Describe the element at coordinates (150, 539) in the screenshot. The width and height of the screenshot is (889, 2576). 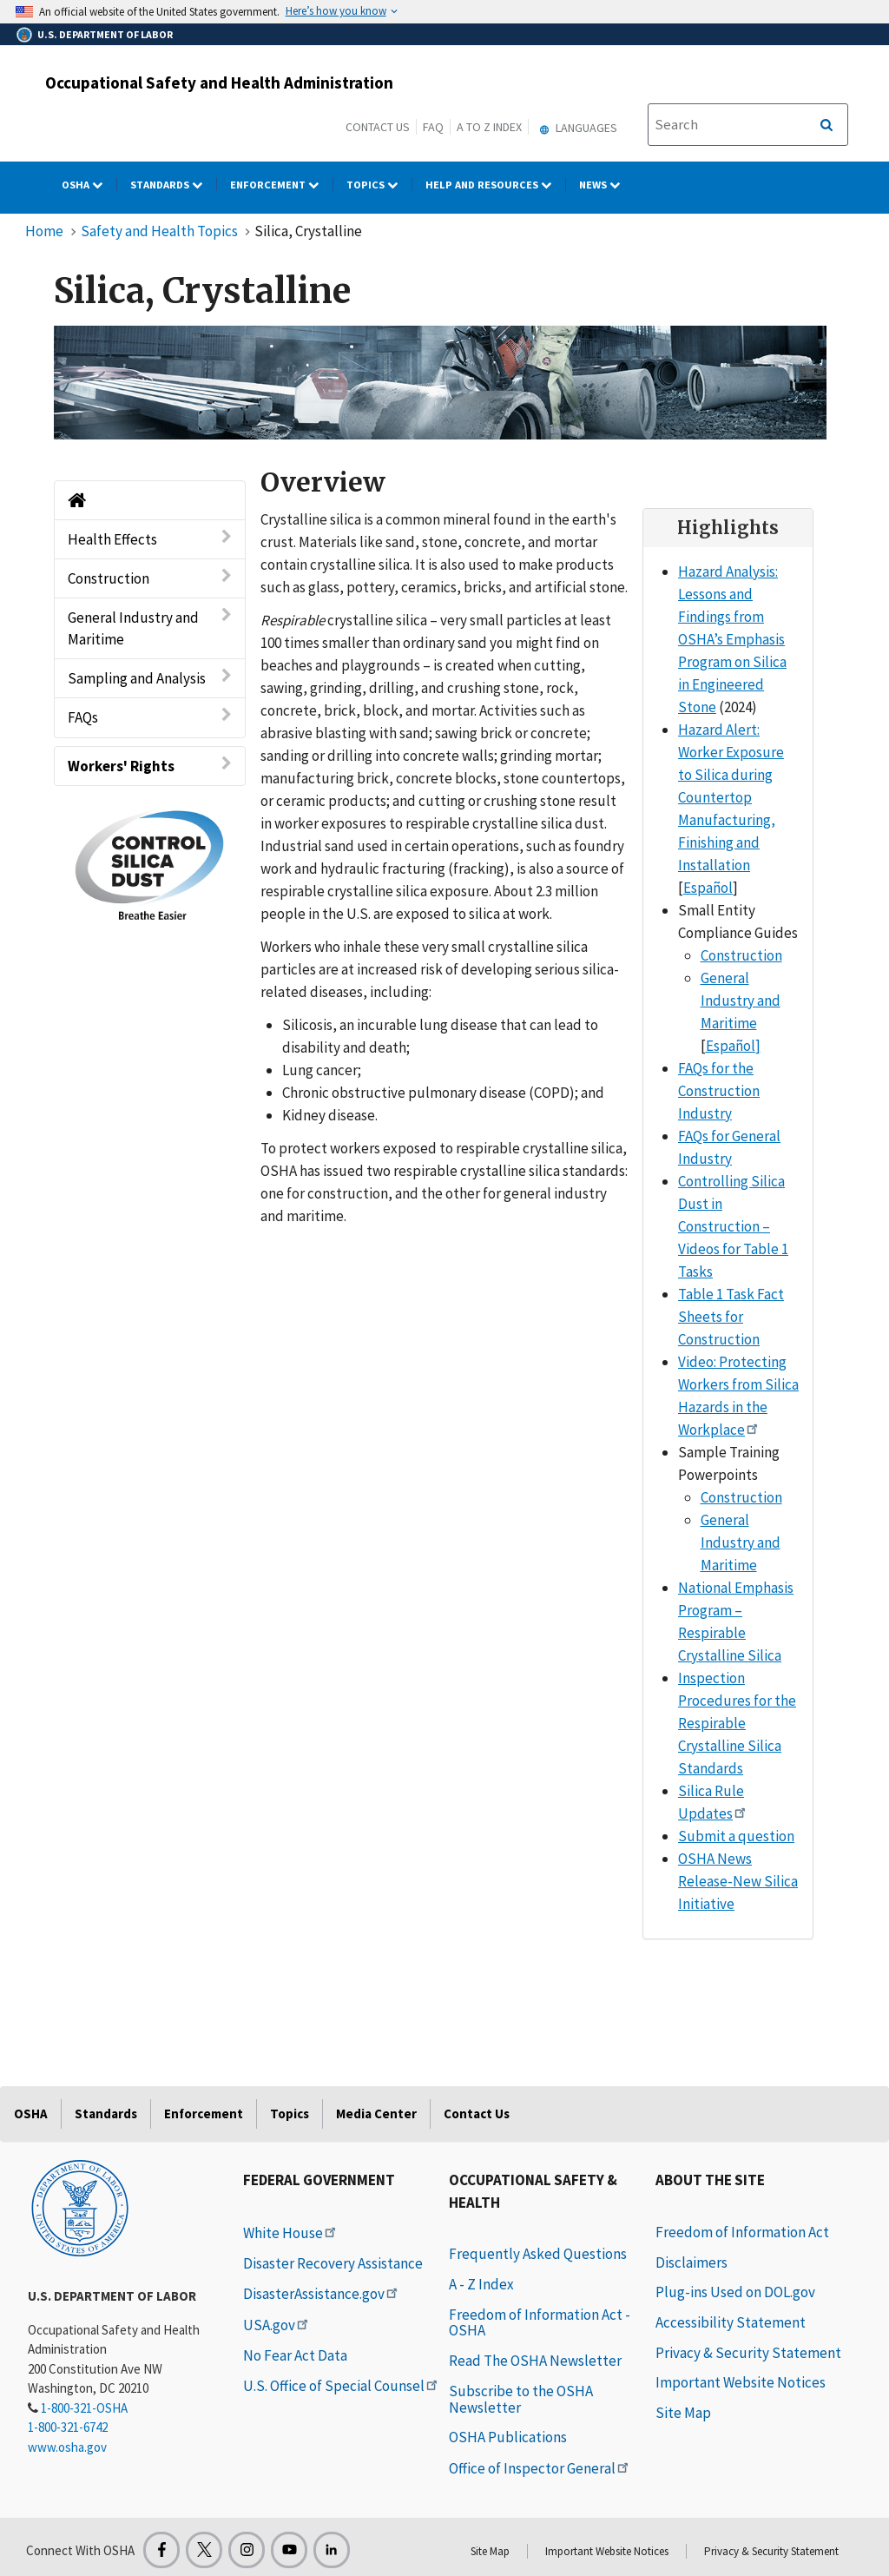
I see `Health Effects` at that location.